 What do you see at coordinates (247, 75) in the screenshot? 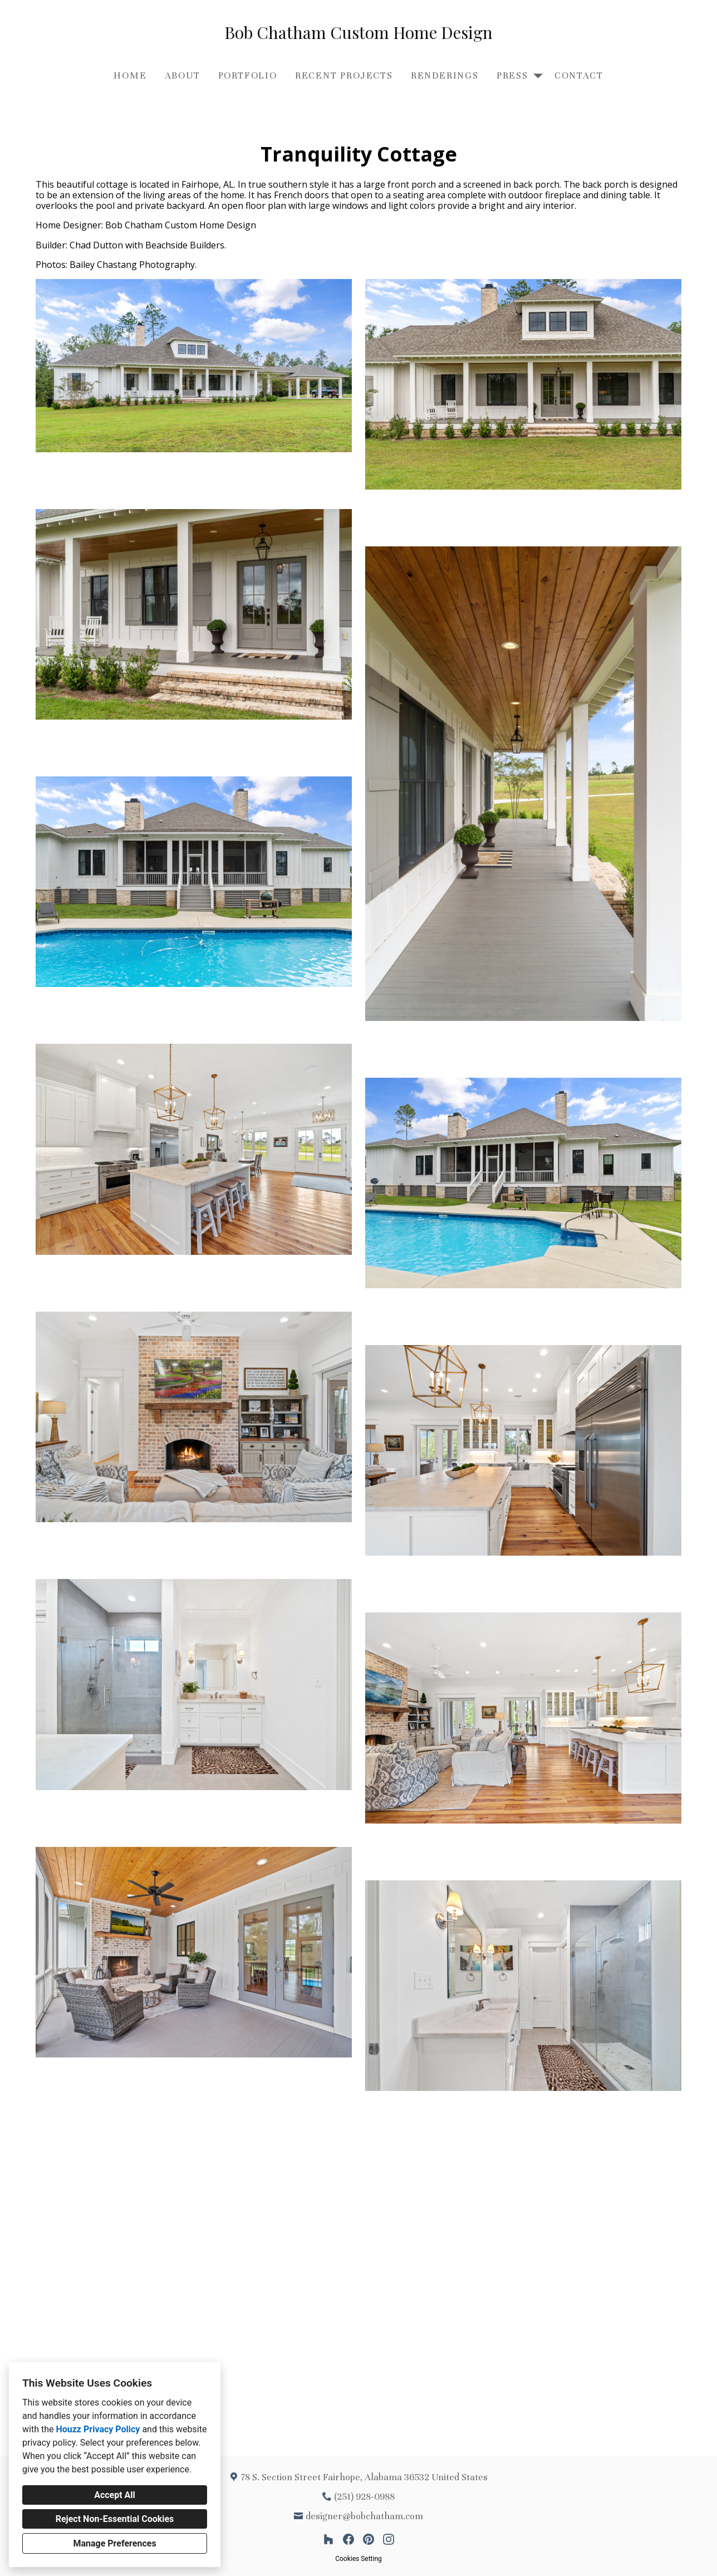
I see `Portfolio` at bounding box center [247, 75].